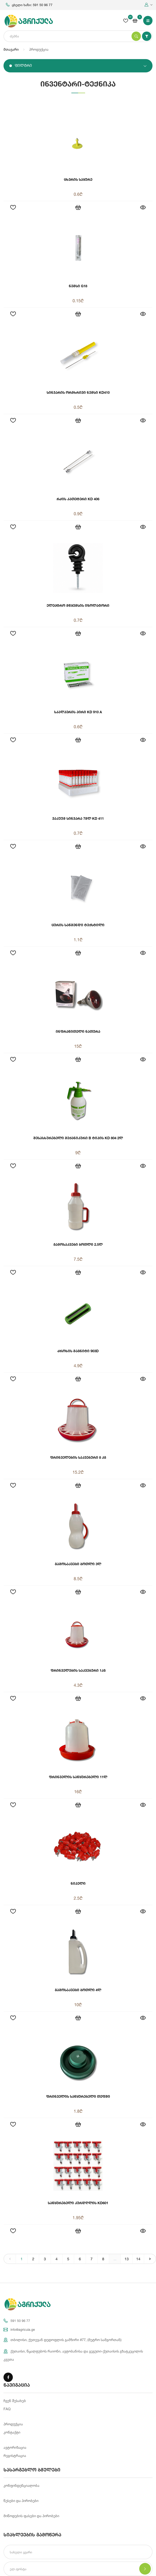 This screenshot has width=156, height=2576. I want to click on ნიპელი, so click(78, 1883).